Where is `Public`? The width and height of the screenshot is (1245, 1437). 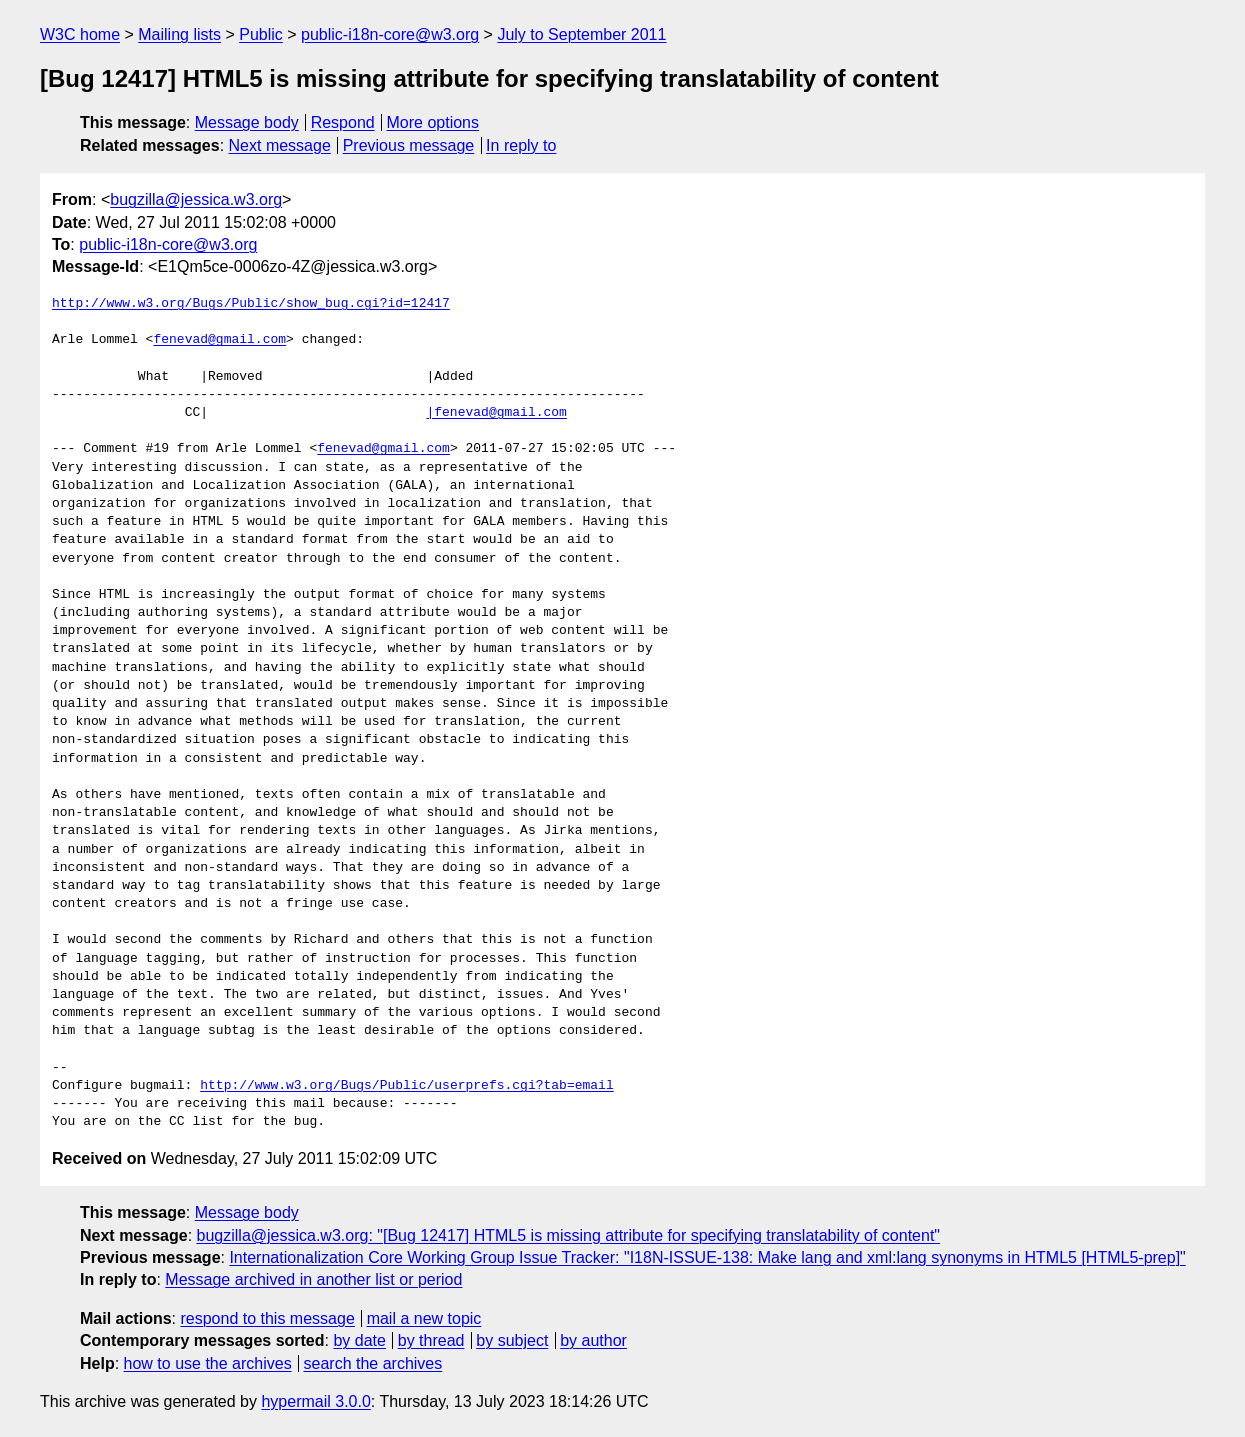
Public is located at coordinates (261, 34).